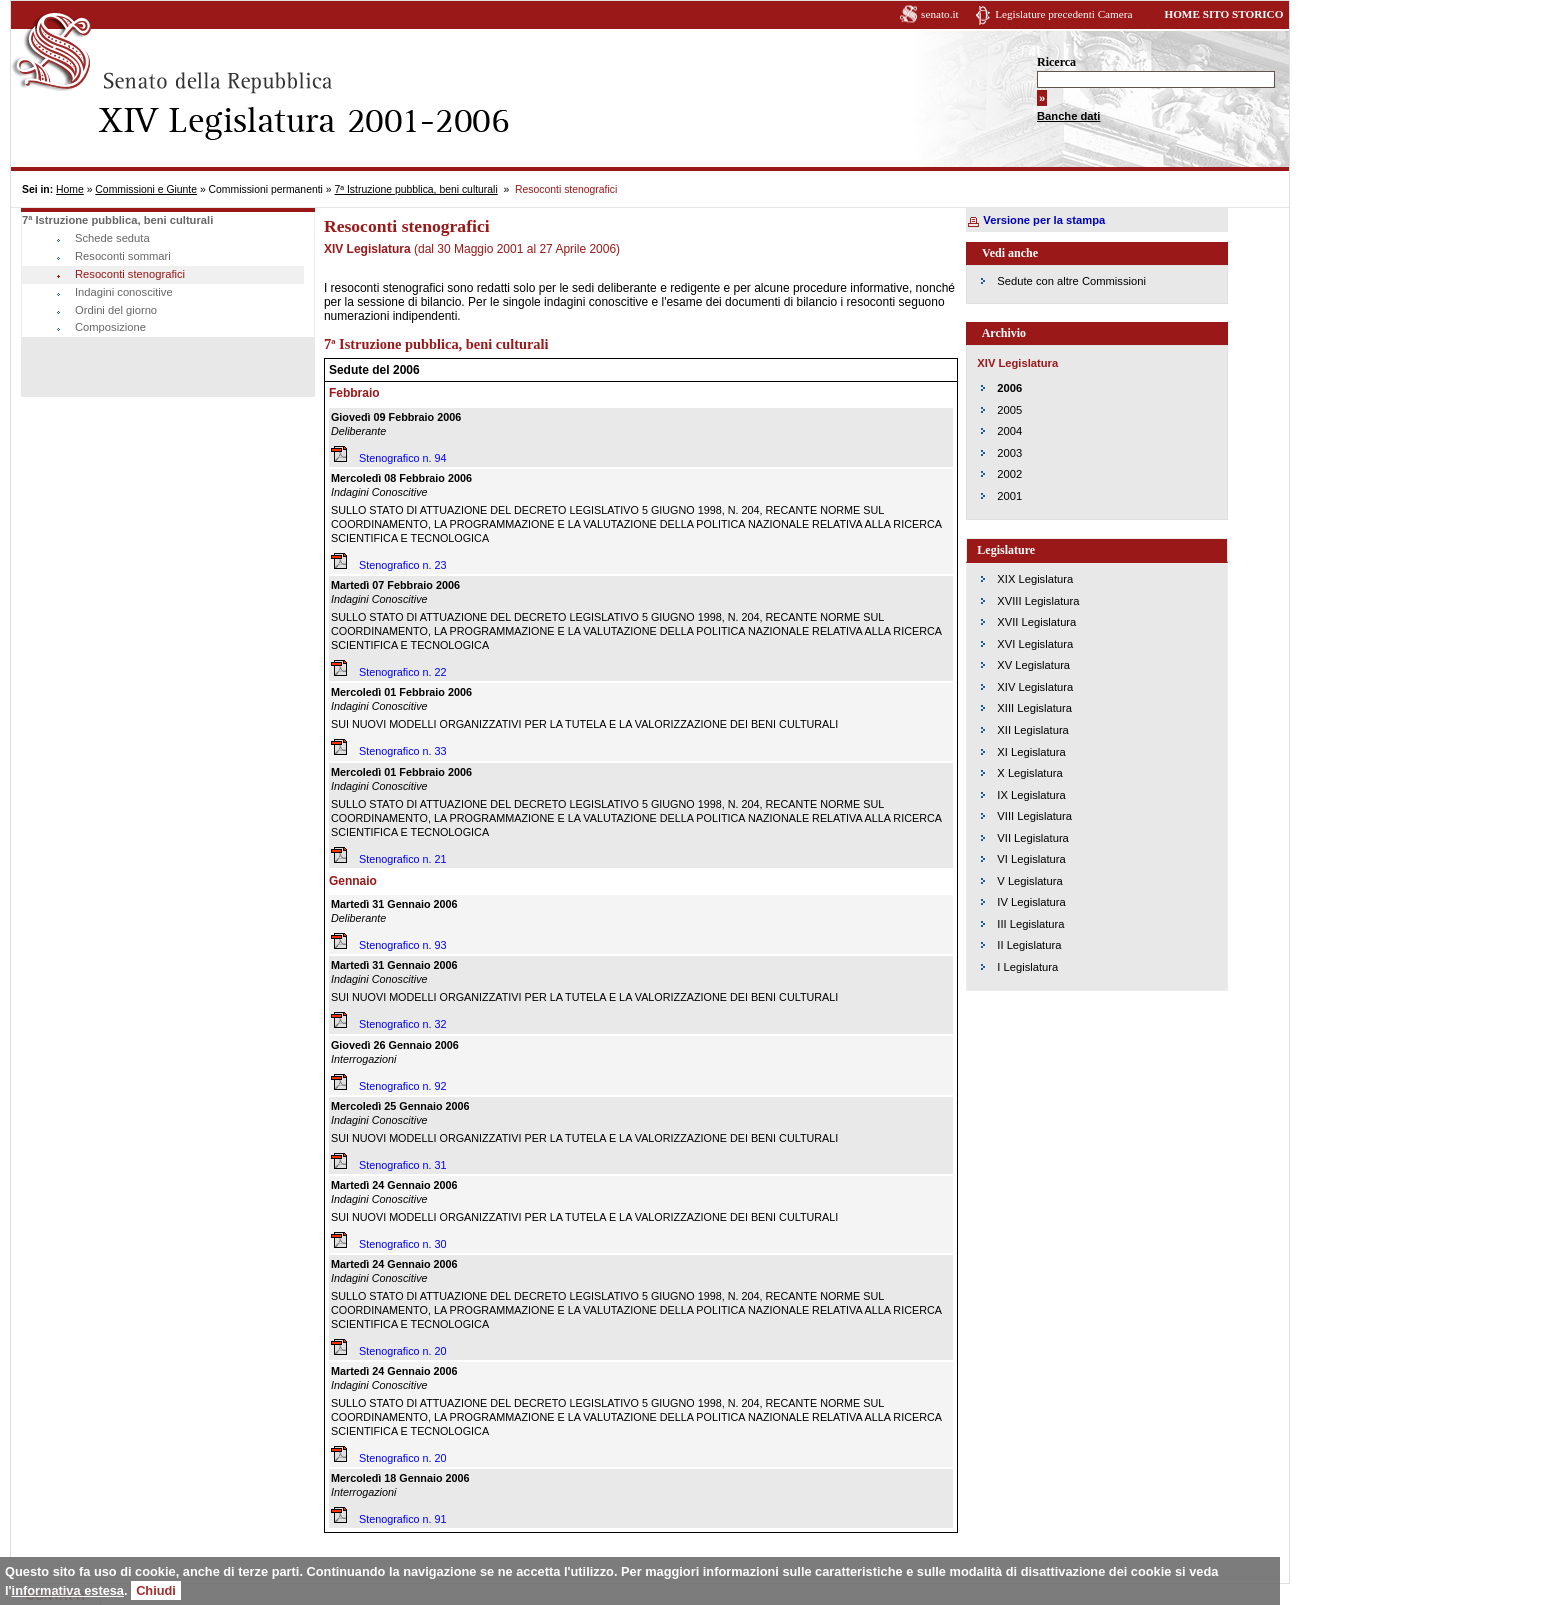  I want to click on 2001, so click(1009, 496).